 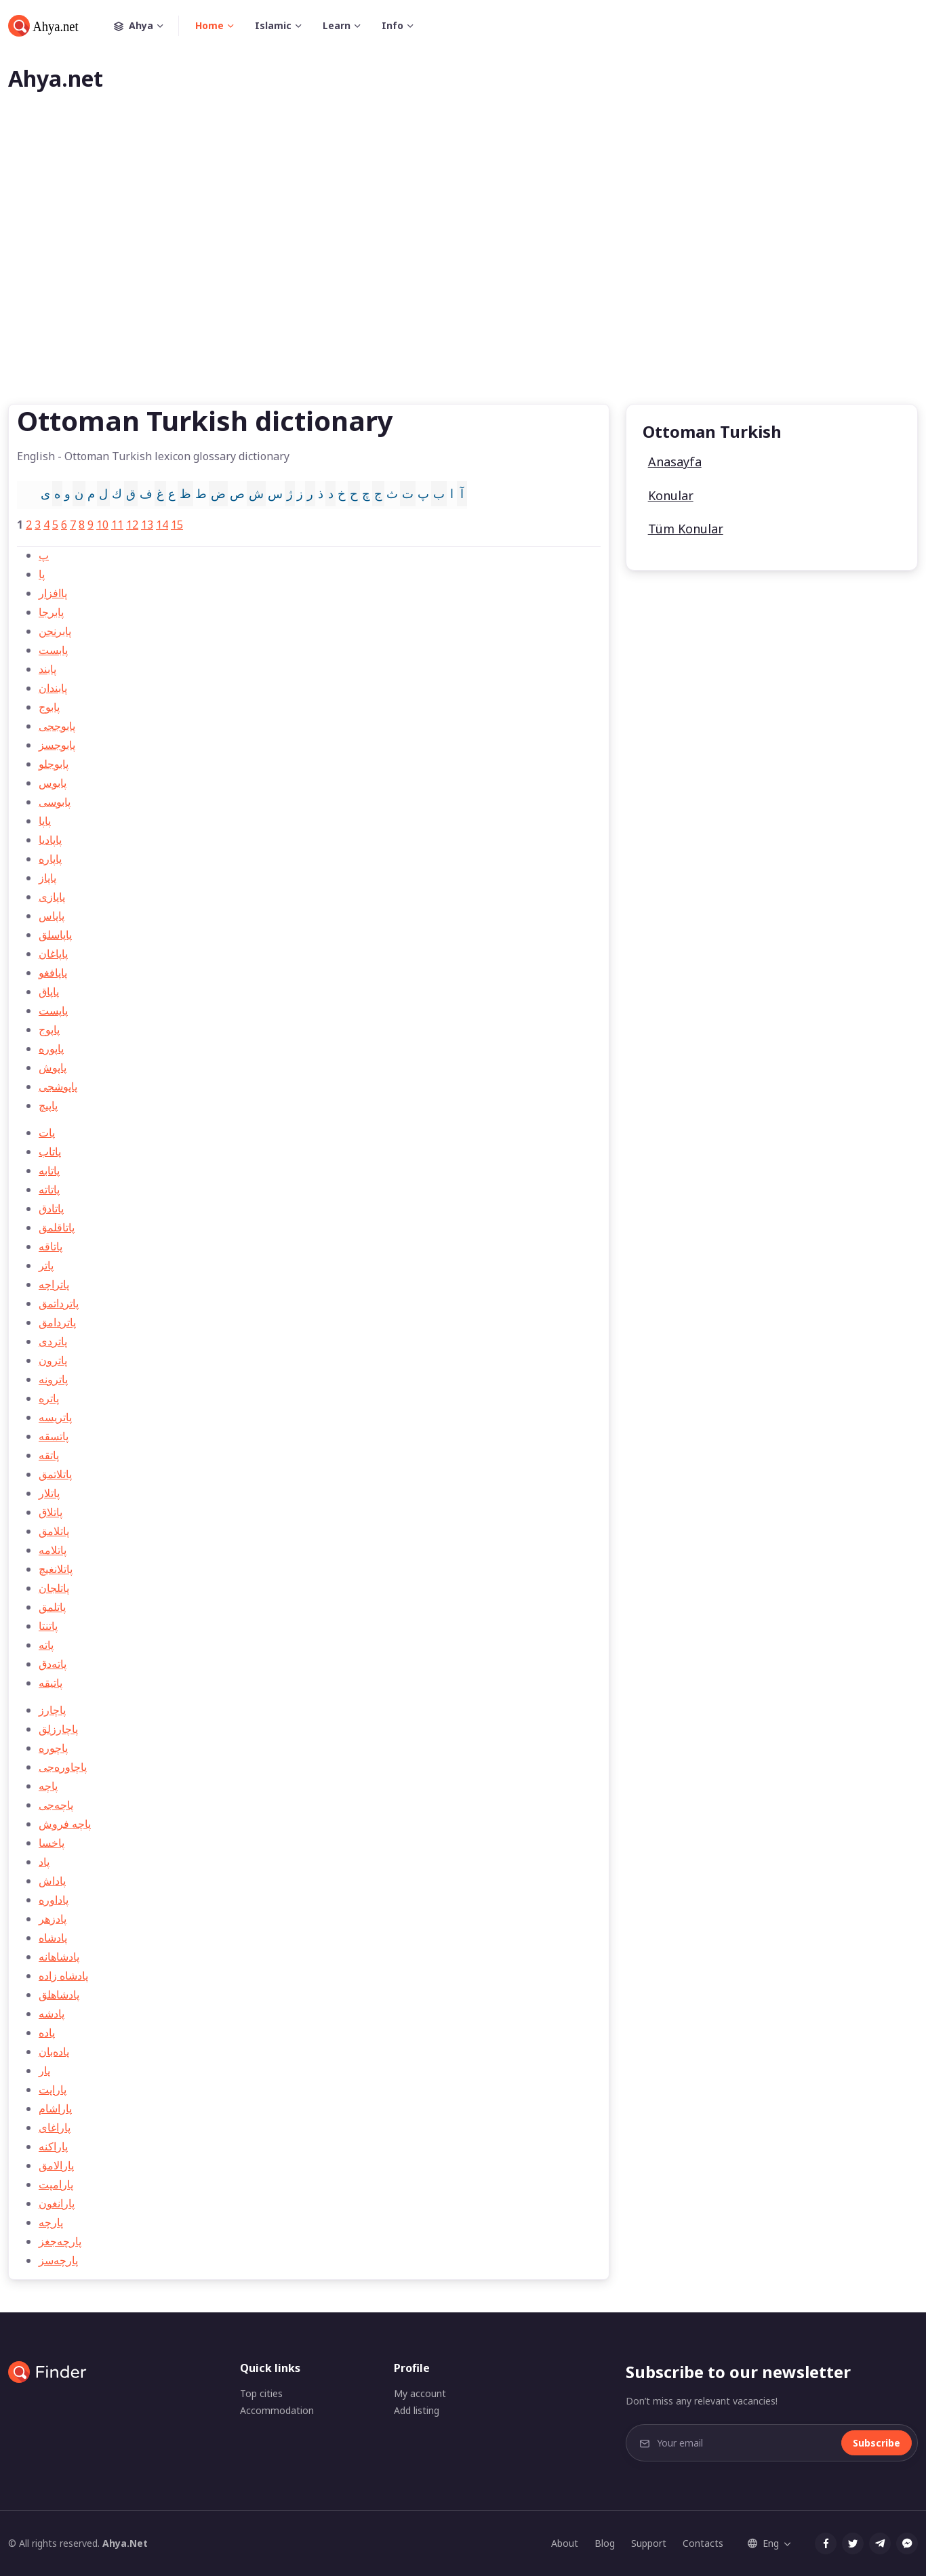 What do you see at coordinates (49, 1398) in the screenshot?
I see `پاتره` at bounding box center [49, 1398].